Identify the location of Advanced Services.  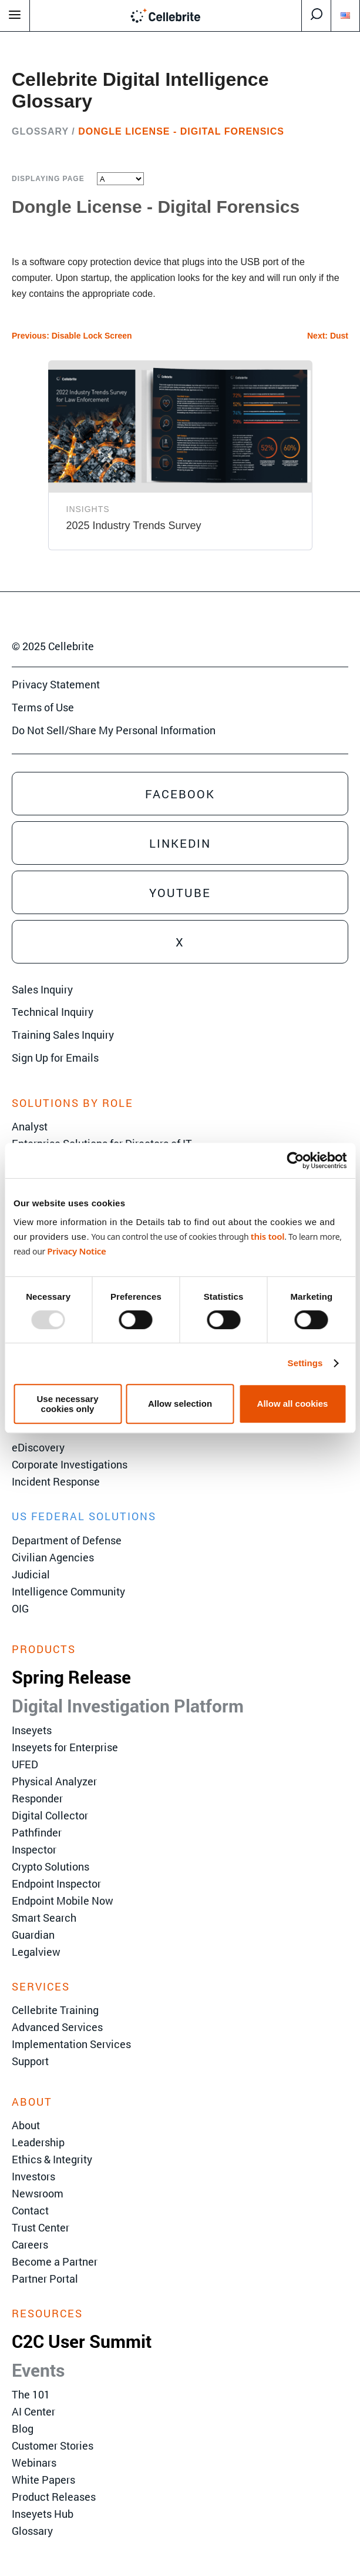
(57, 2027).